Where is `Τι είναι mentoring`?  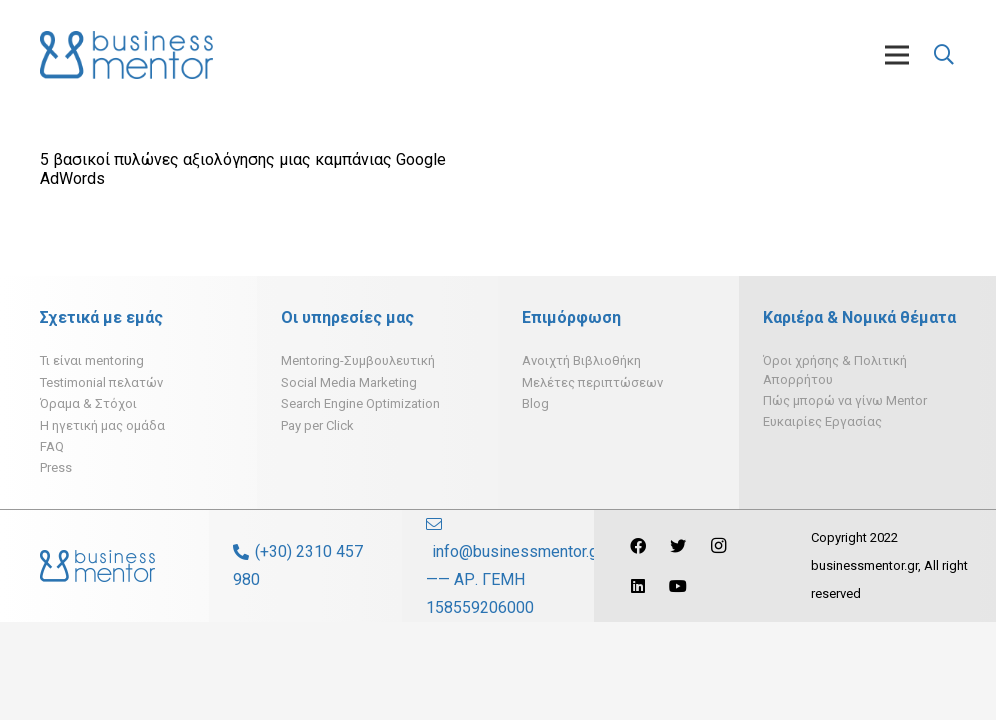
Τι είναι mentoring is located at coordinates (92, 360).